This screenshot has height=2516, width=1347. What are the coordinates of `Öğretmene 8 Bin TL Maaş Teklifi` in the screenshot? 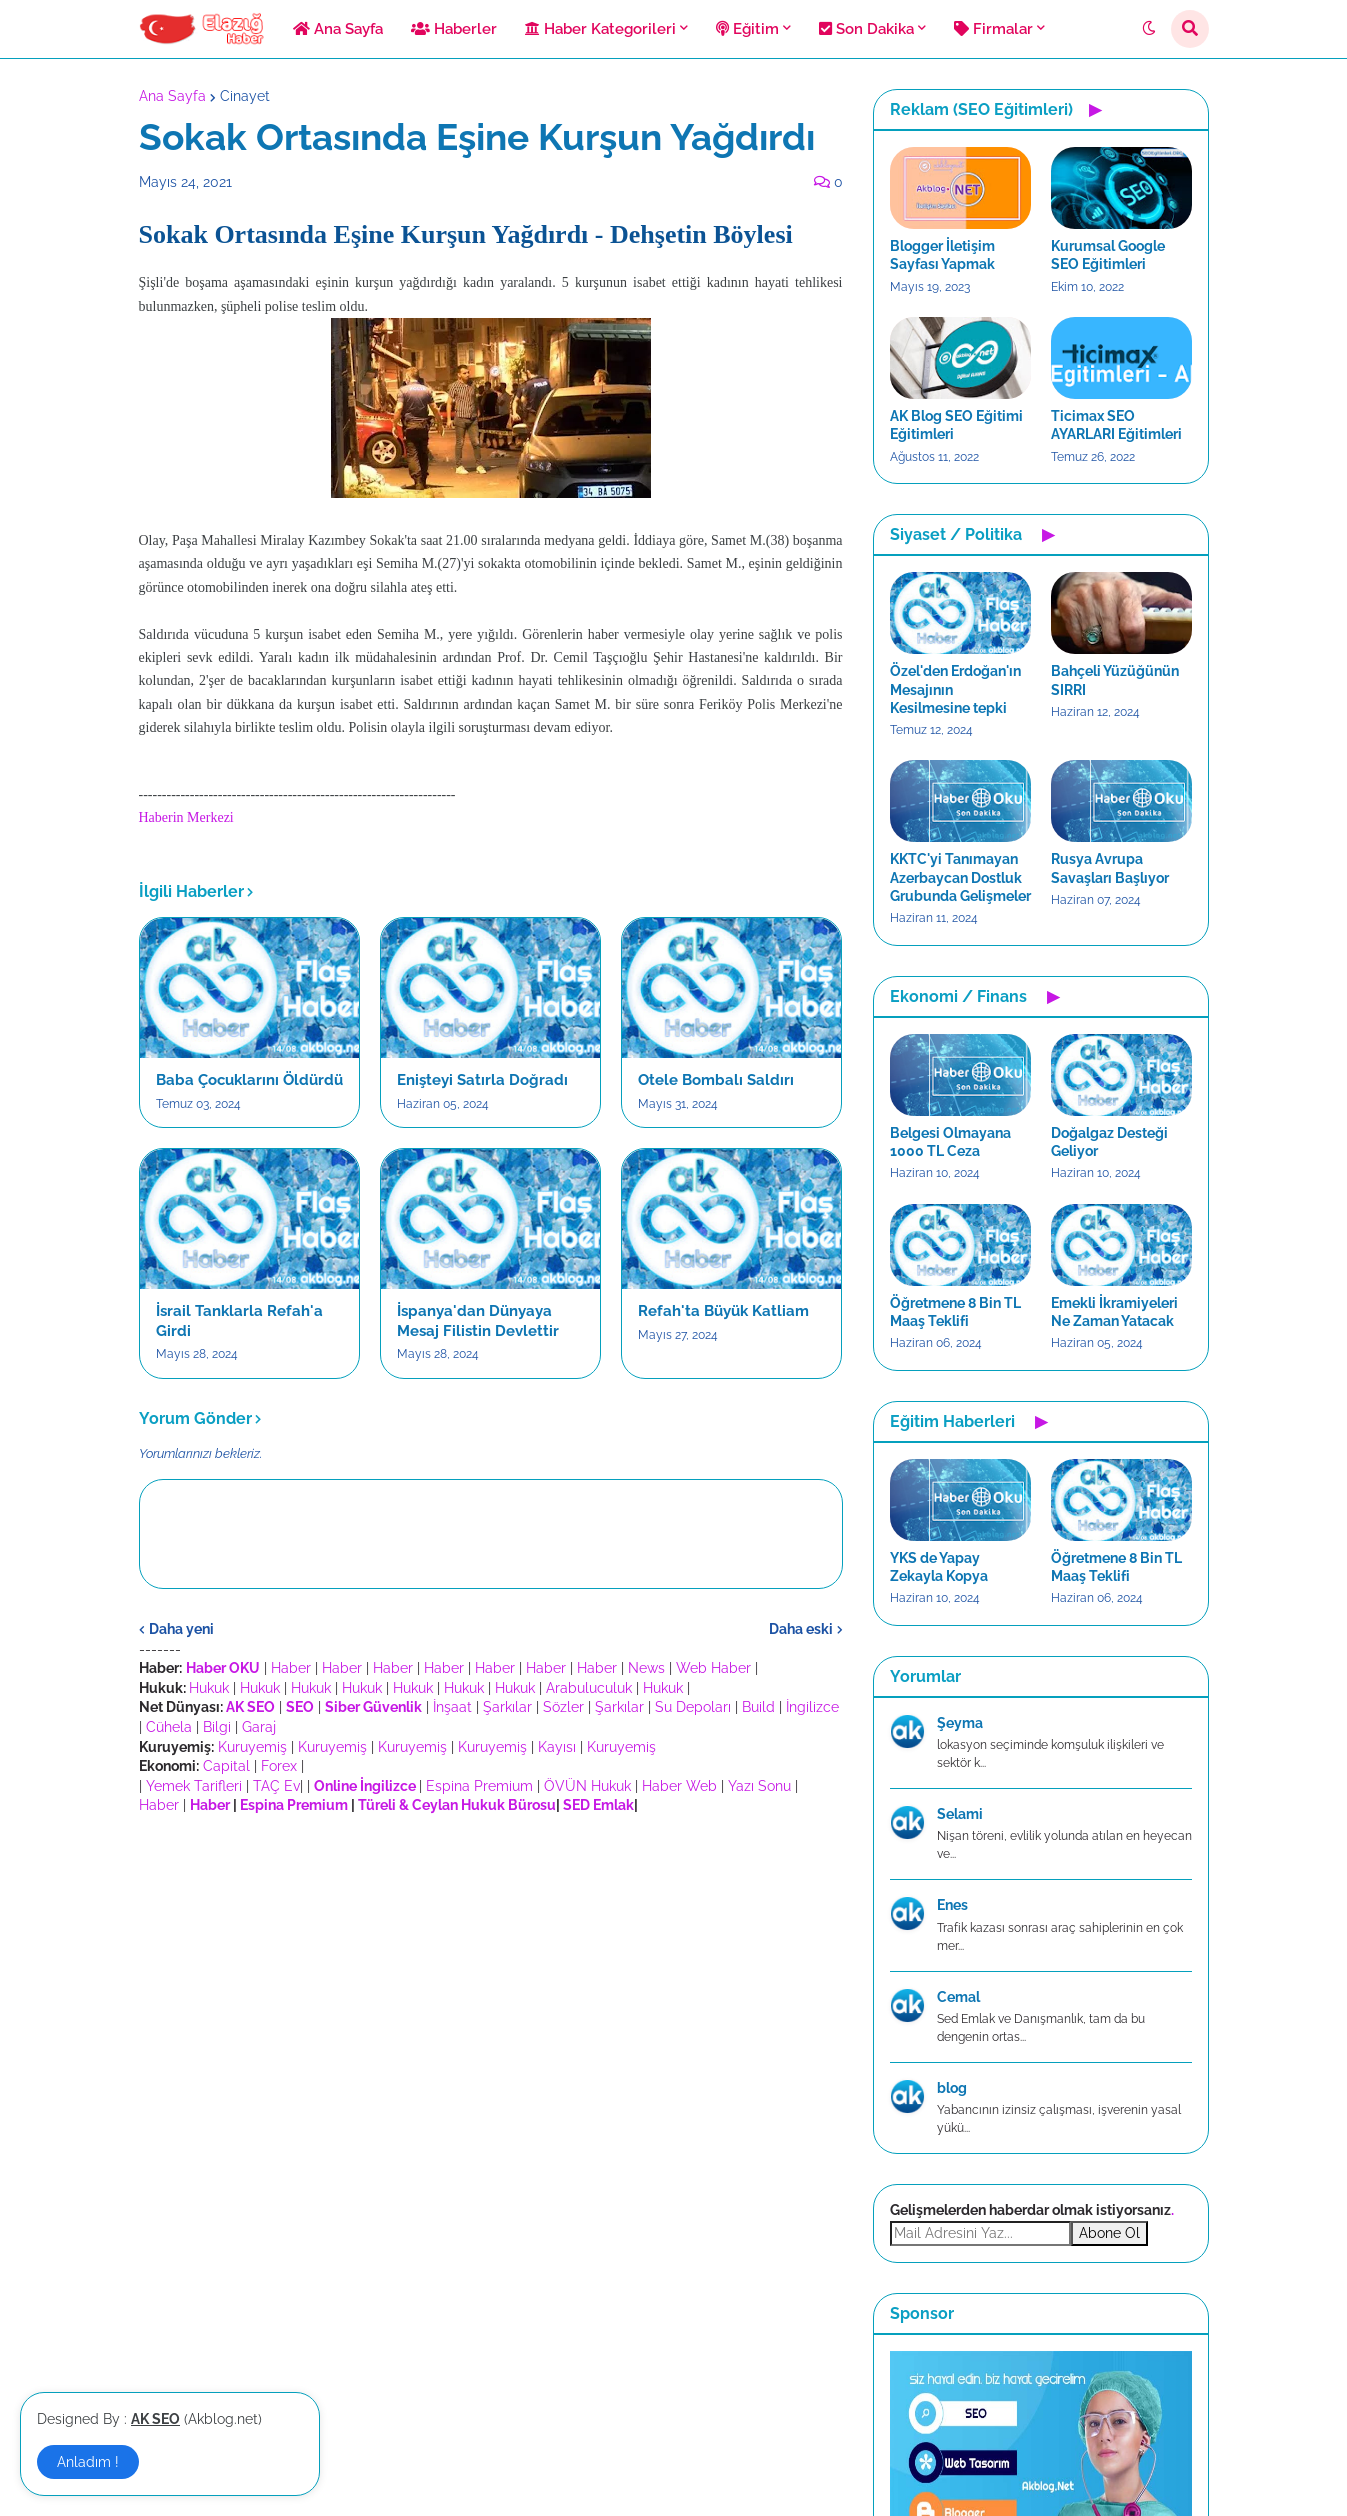 It's located at (955, 1312).